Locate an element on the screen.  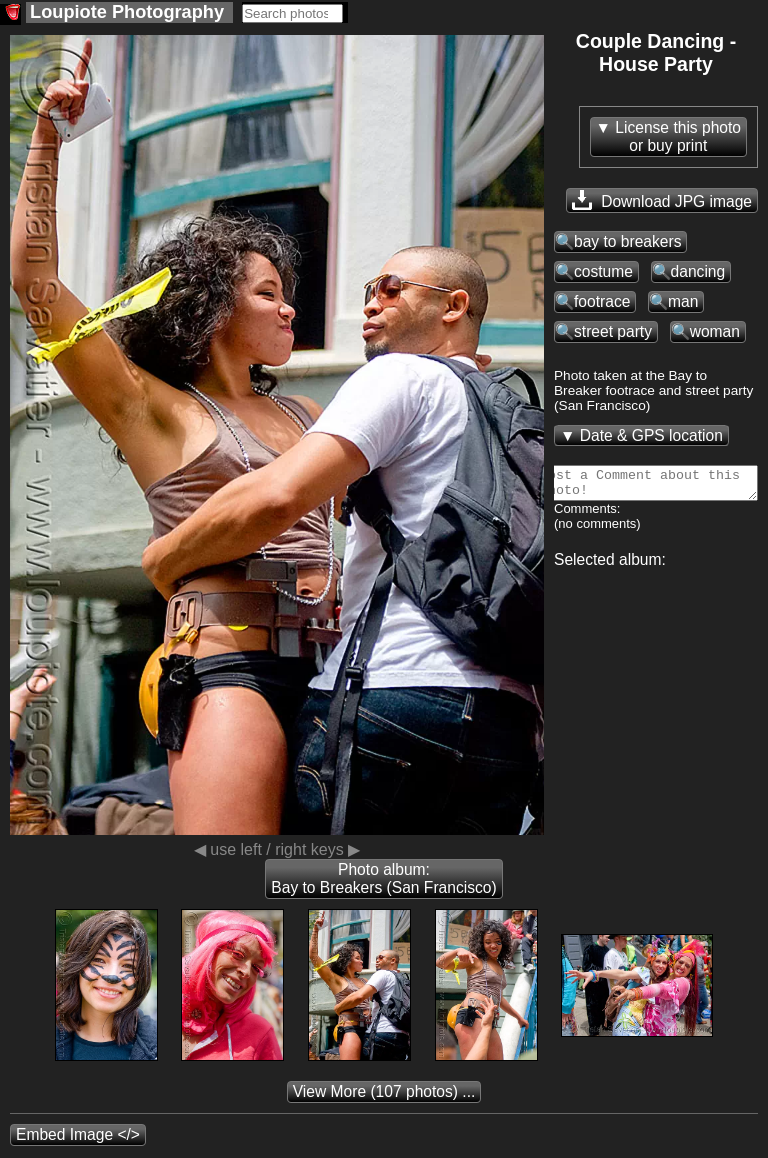
License this photoor buy print is located at coordinates (678, 136).